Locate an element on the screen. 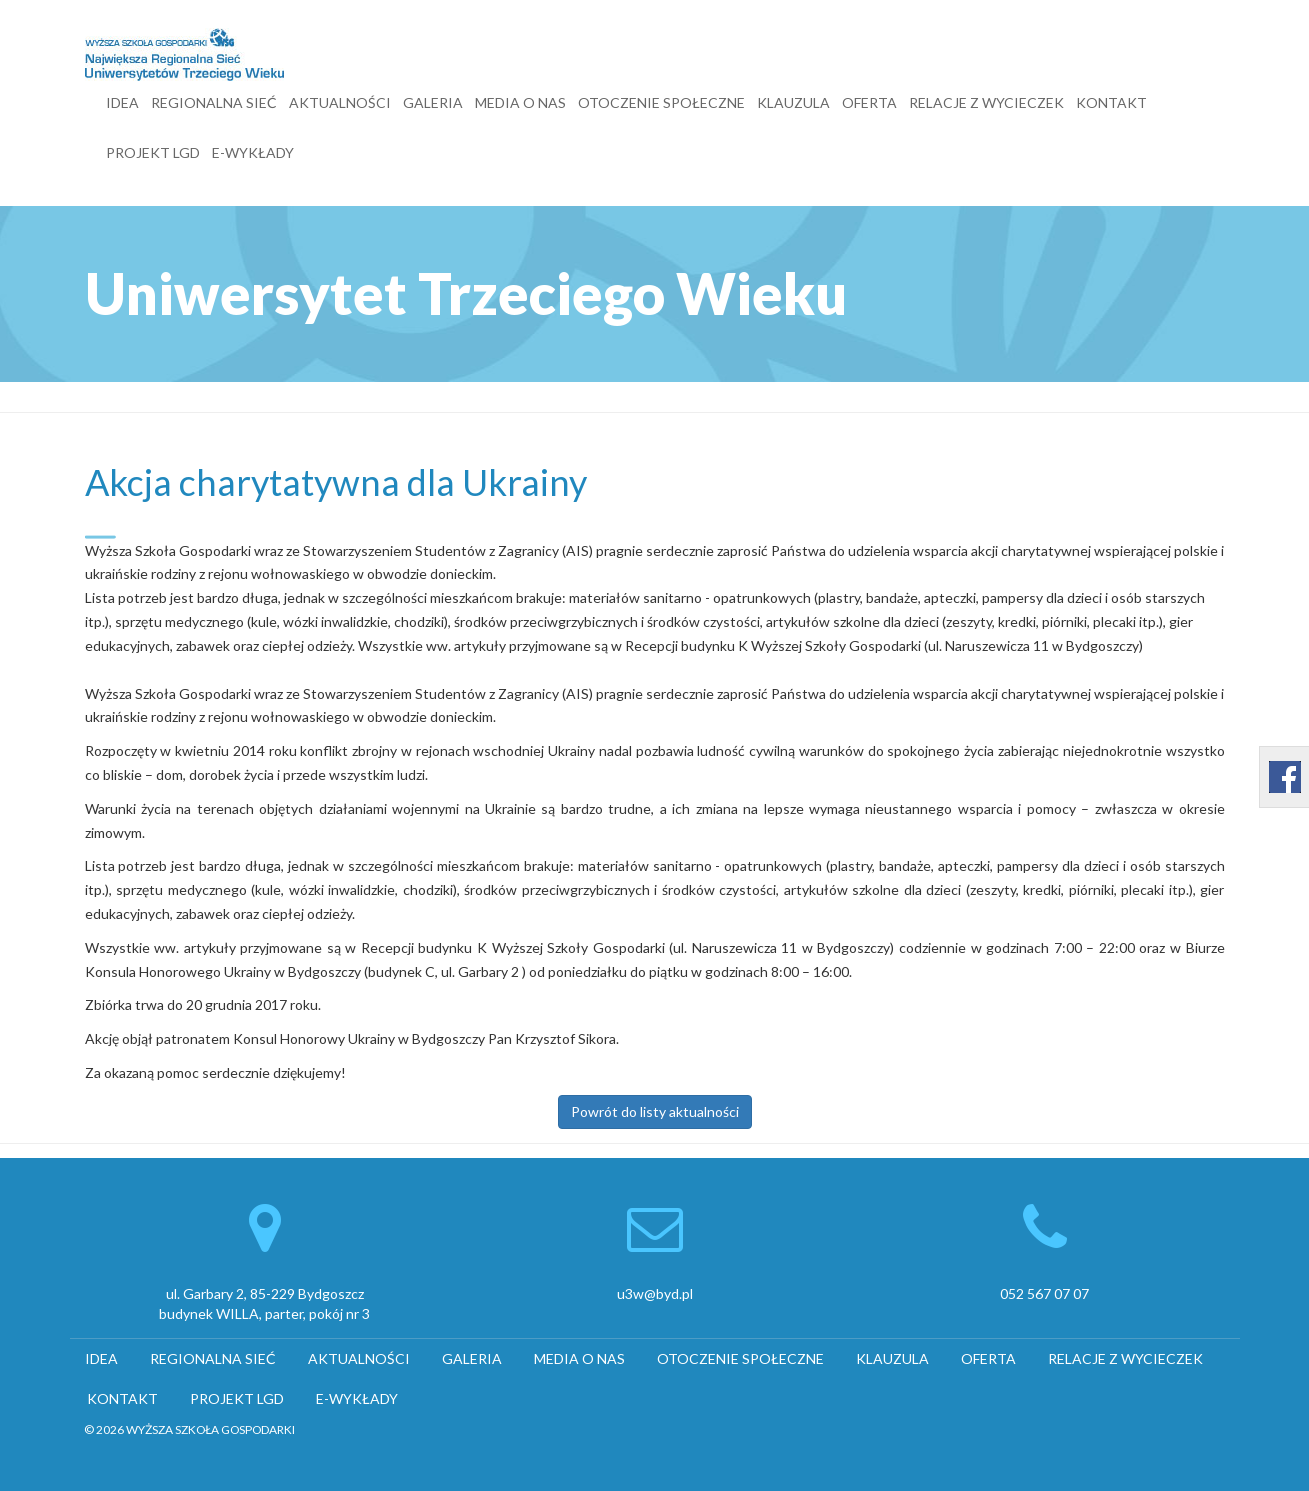 This screenshot has height=1491, width=1309. OTOCZENIE SPOŁECZNE is located at coordinates (661, 102).